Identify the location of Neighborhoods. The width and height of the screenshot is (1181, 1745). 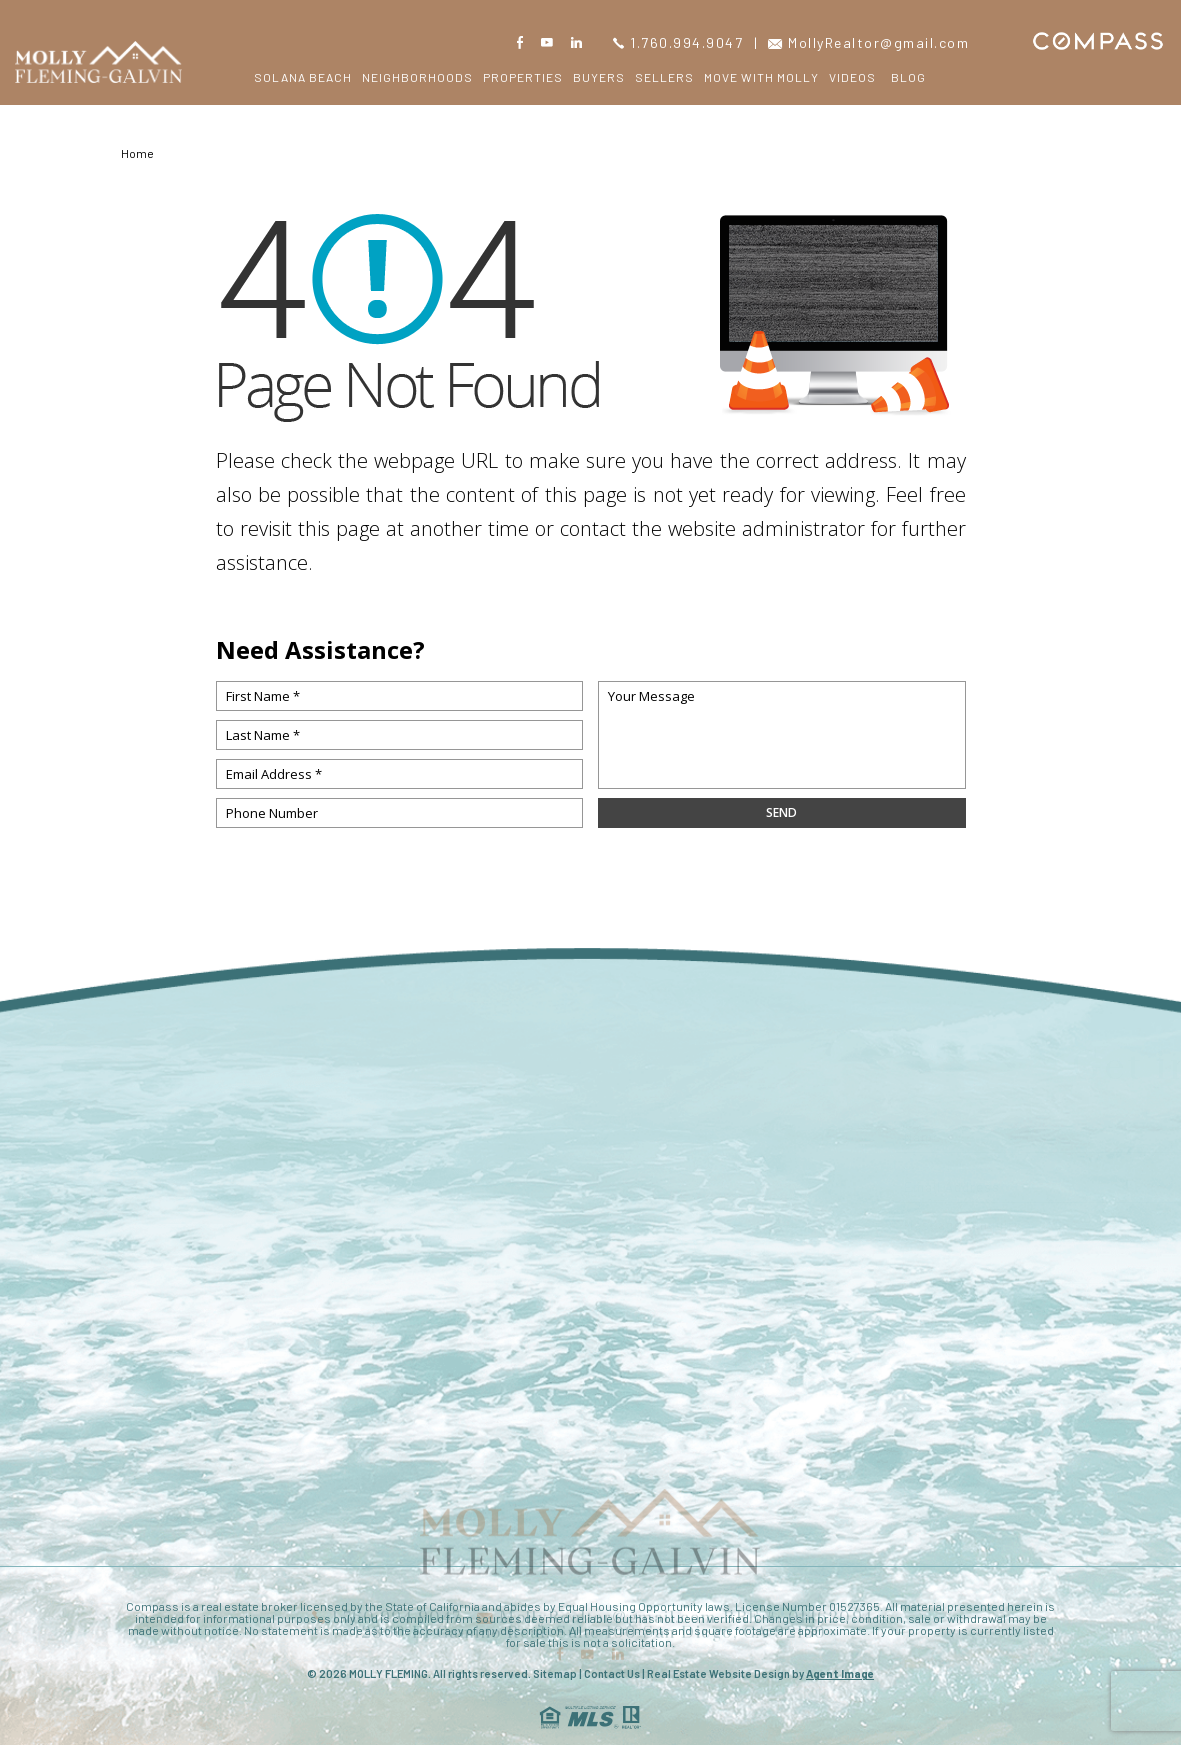
(417, 77).